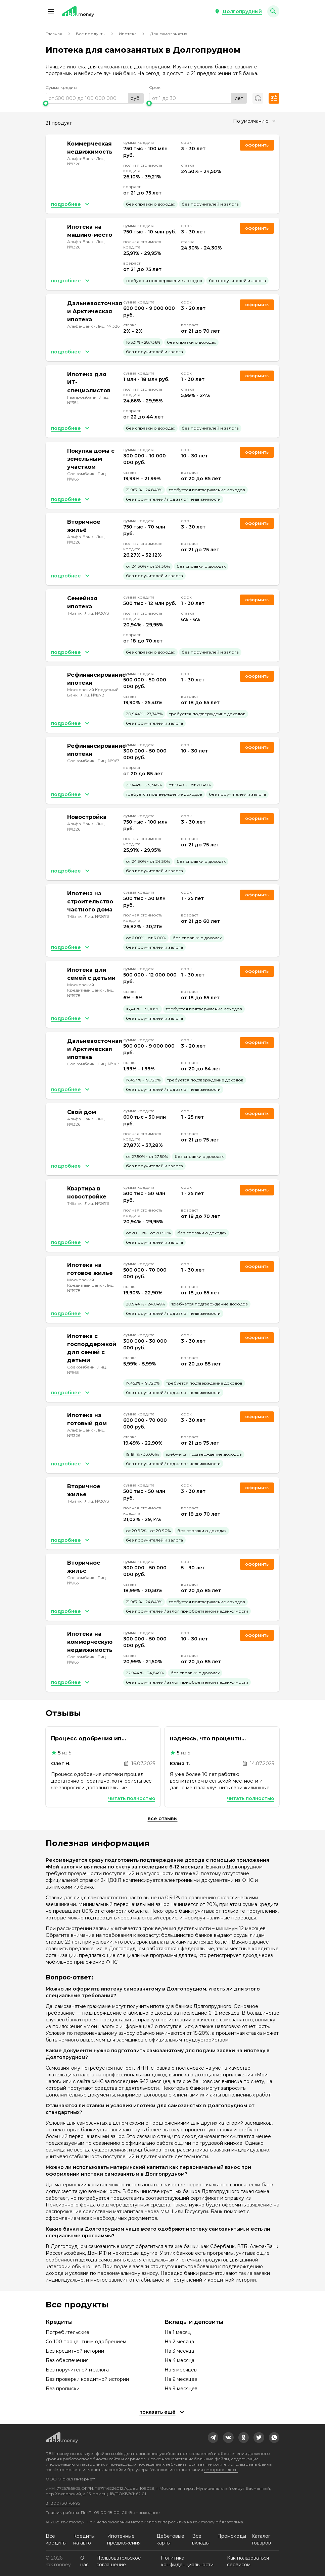 The height and width of the screenshot is (2576, 325). Describe the element at coordinates (181, 2389) in the screenshot. I see `На 9 месяцев` at that location.